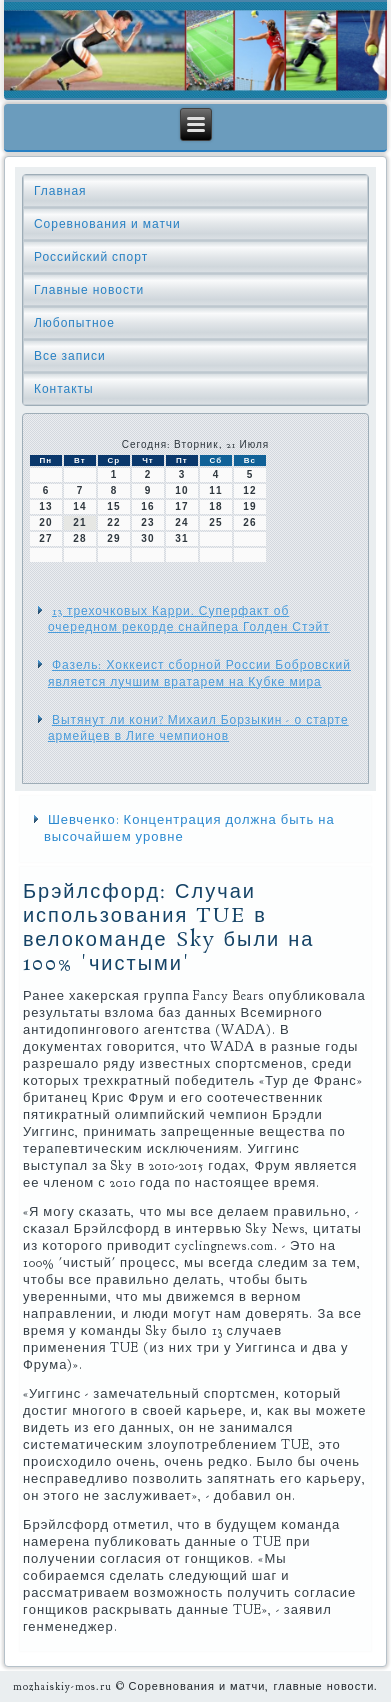  Describe the element at coordinates (215, 522) in the screenshot. I see `25` at that location.